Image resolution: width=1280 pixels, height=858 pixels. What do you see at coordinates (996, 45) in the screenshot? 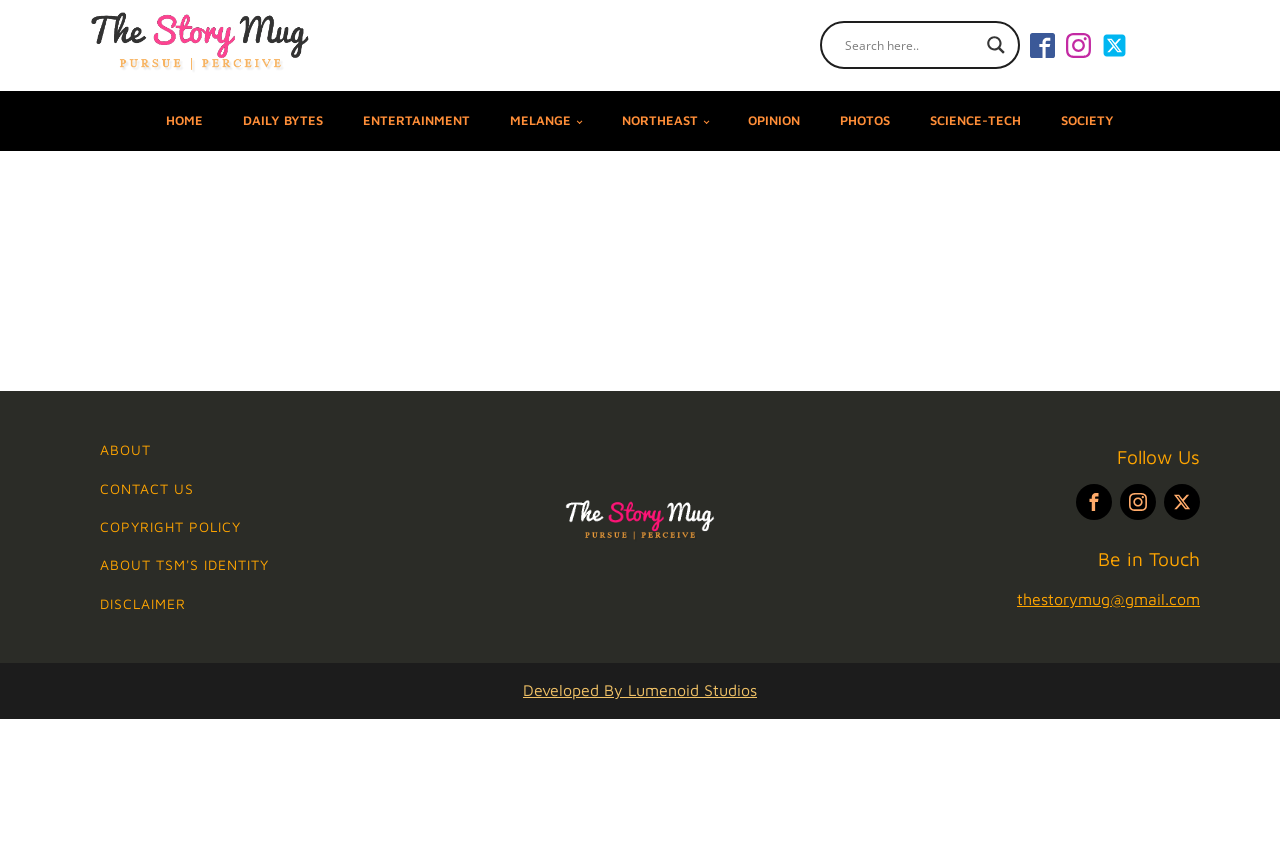
I see `[Search magnifier]` at bounding box center [996, 45].